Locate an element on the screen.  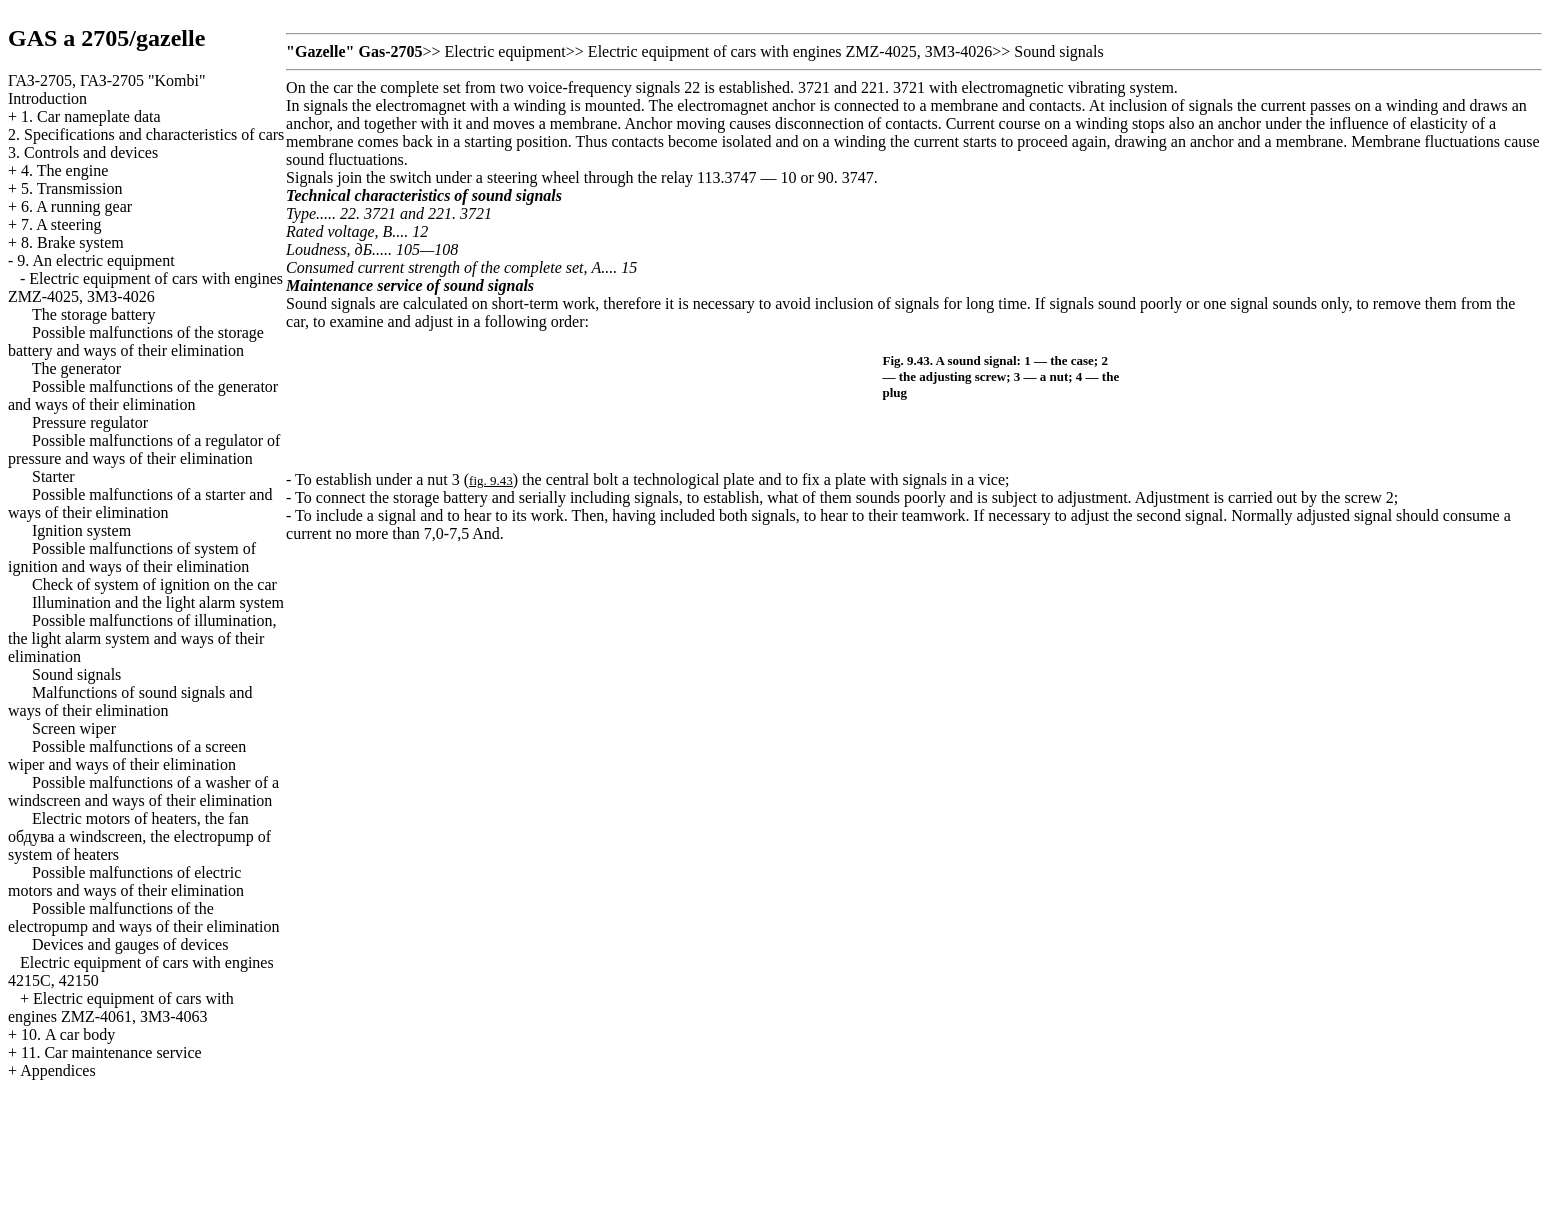
11. Car maintenance service is located at coordinates (111, 1052).